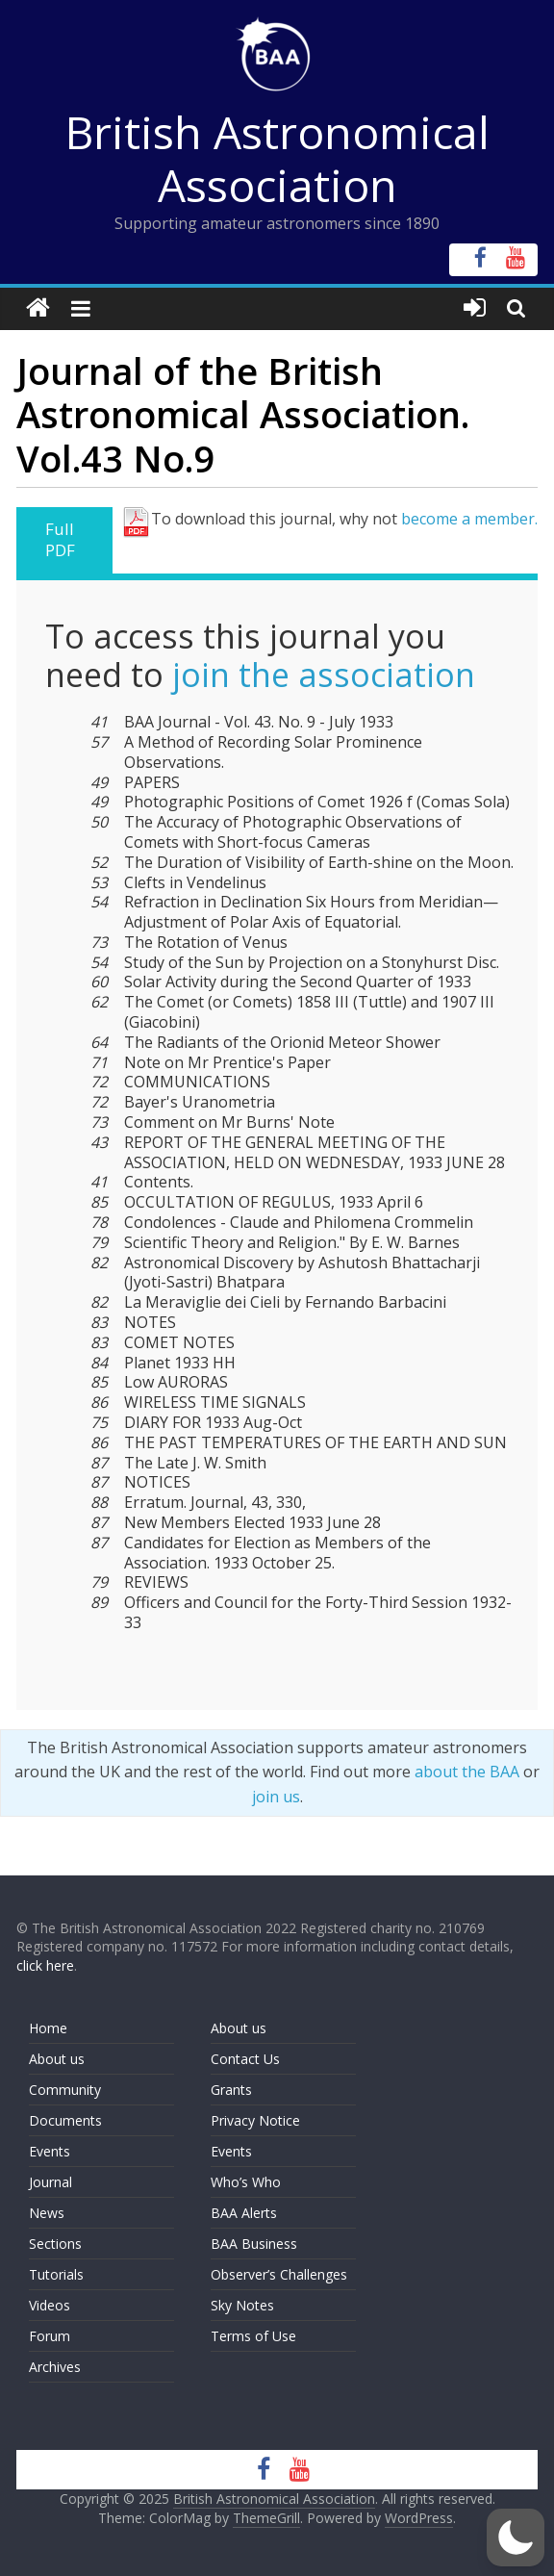 This screenshot has width=554, height=2576. What do you see at coordinates (242, 2305) in the screenshot?
I see `Sky Notes` at bounding box center [242, 2305].